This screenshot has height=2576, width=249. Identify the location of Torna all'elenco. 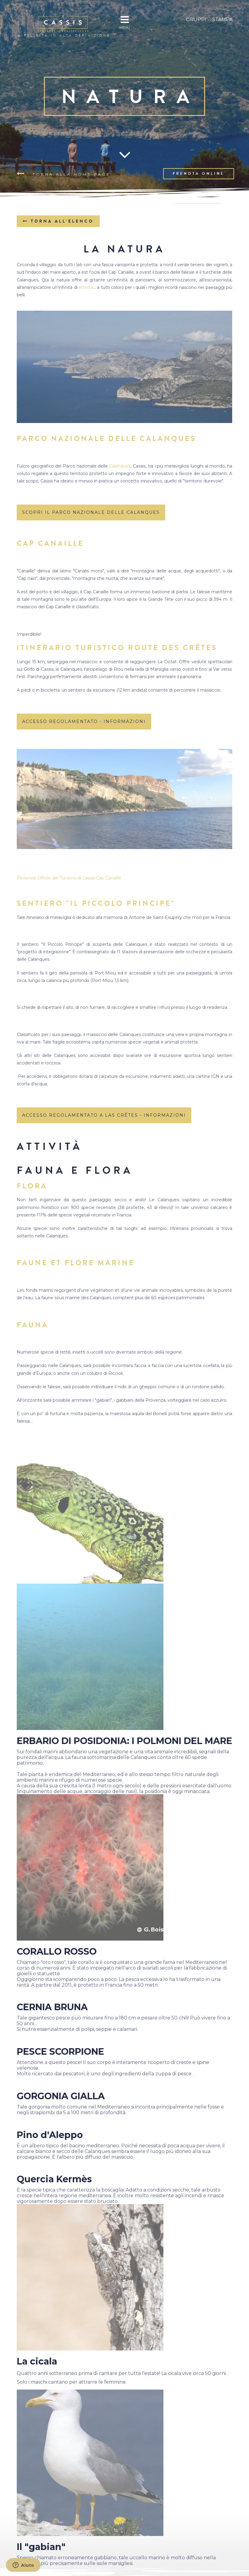
(58, 221).